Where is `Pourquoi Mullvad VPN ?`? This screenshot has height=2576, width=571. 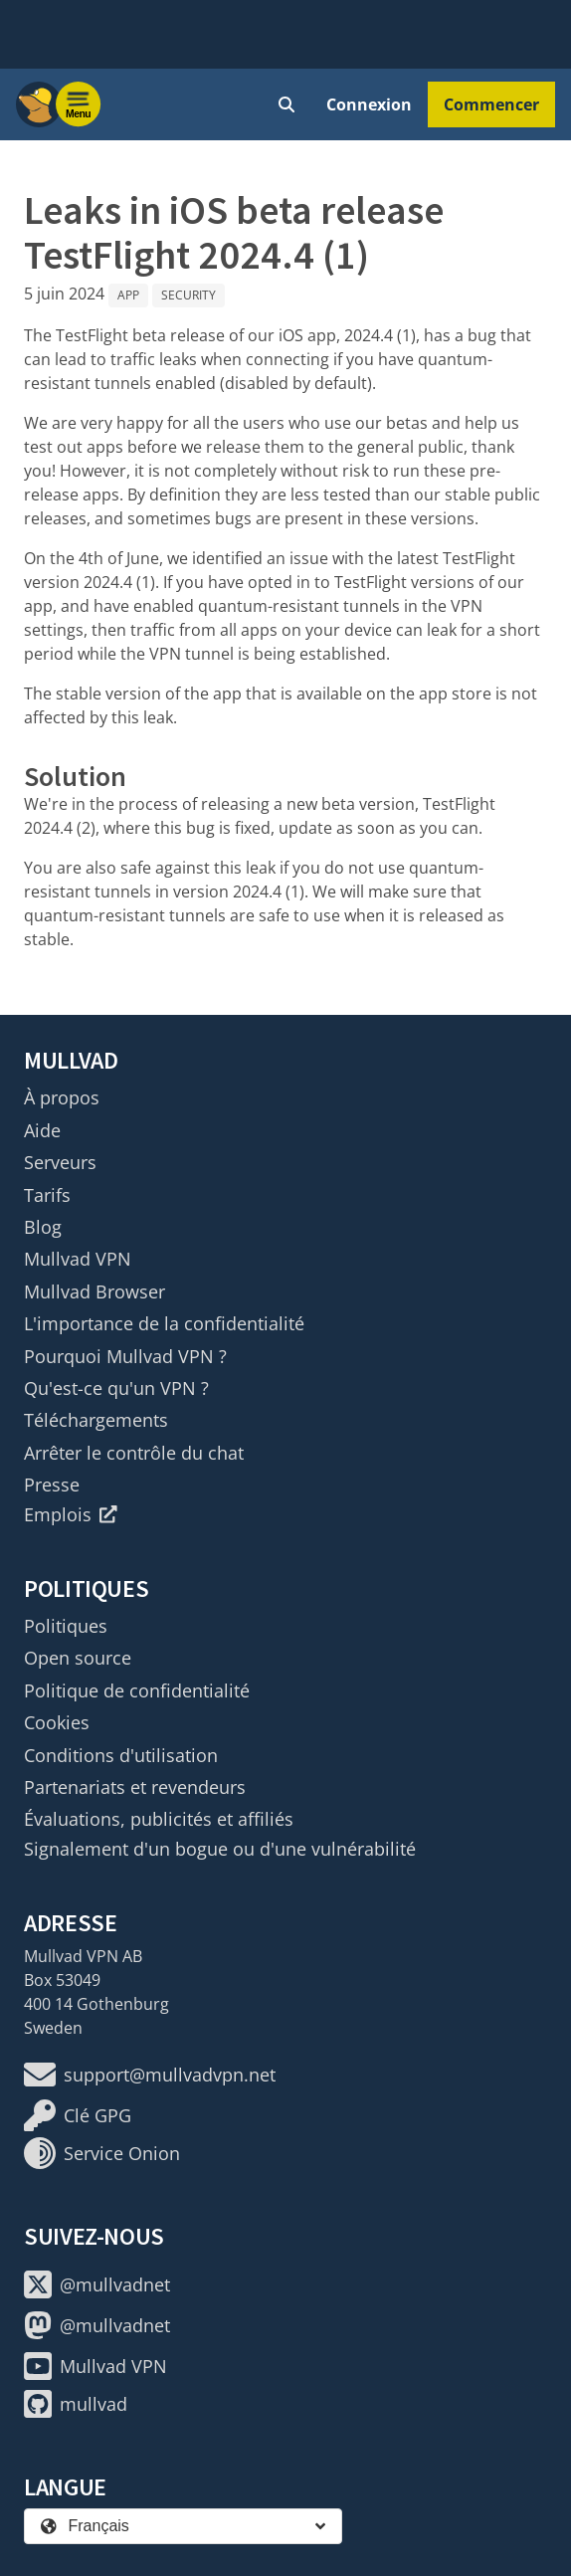
Pourquoi Mullvad VPN ? is located at coordinates (125, 1356).